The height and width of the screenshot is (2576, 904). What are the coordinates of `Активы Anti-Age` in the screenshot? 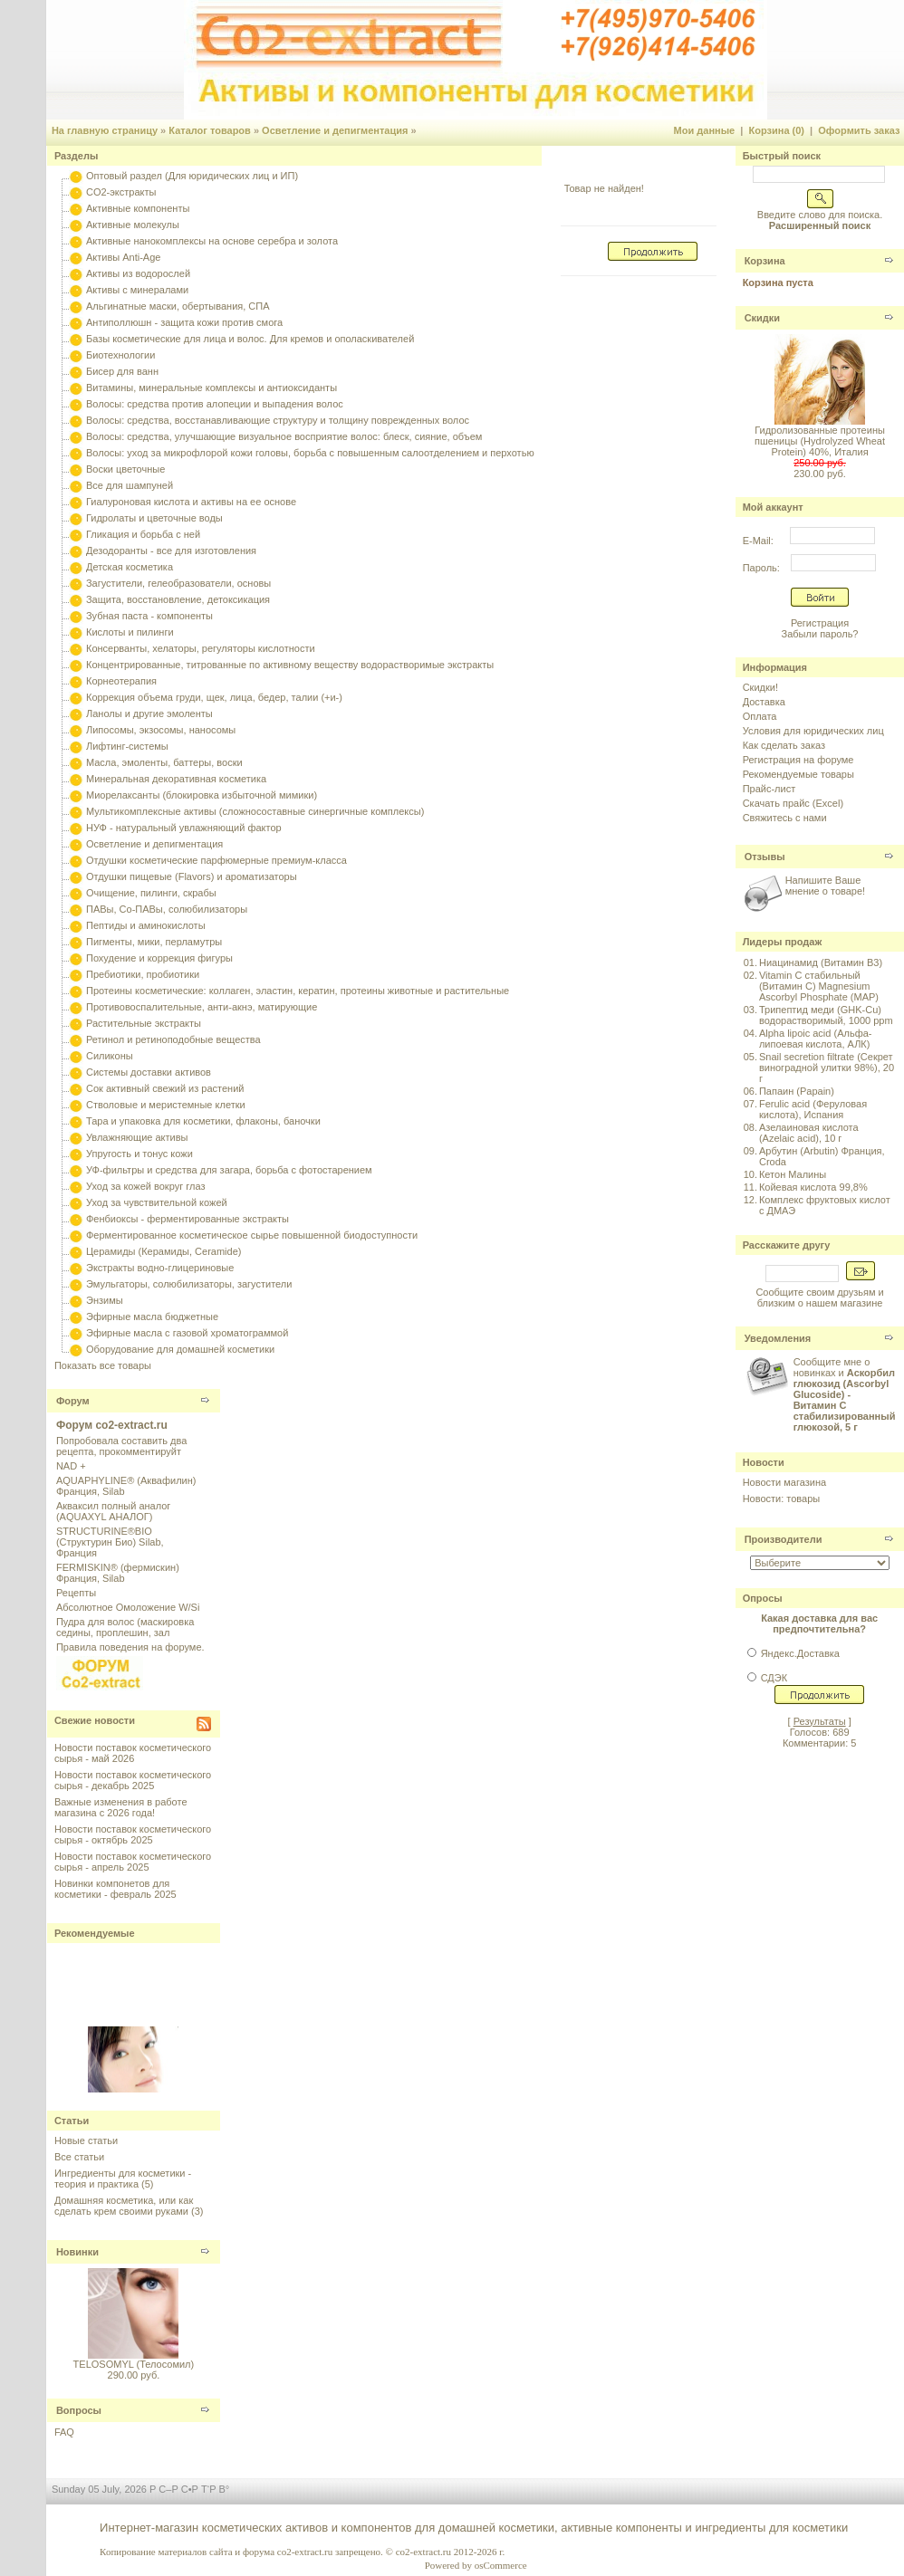 It's located at (123, 257).